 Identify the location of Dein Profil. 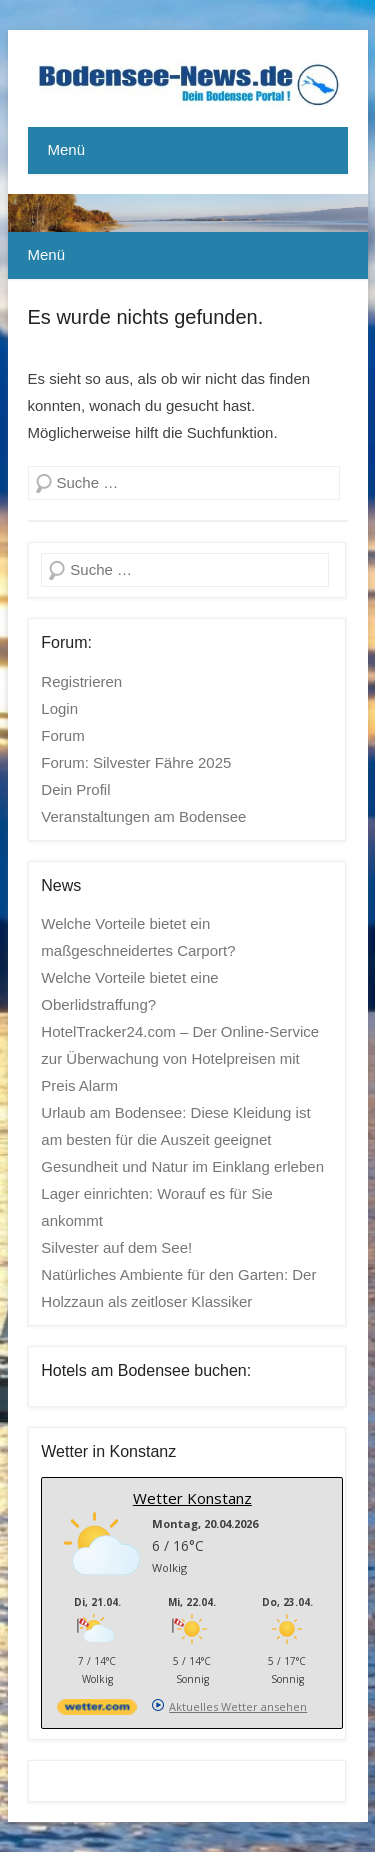
(75, 789).